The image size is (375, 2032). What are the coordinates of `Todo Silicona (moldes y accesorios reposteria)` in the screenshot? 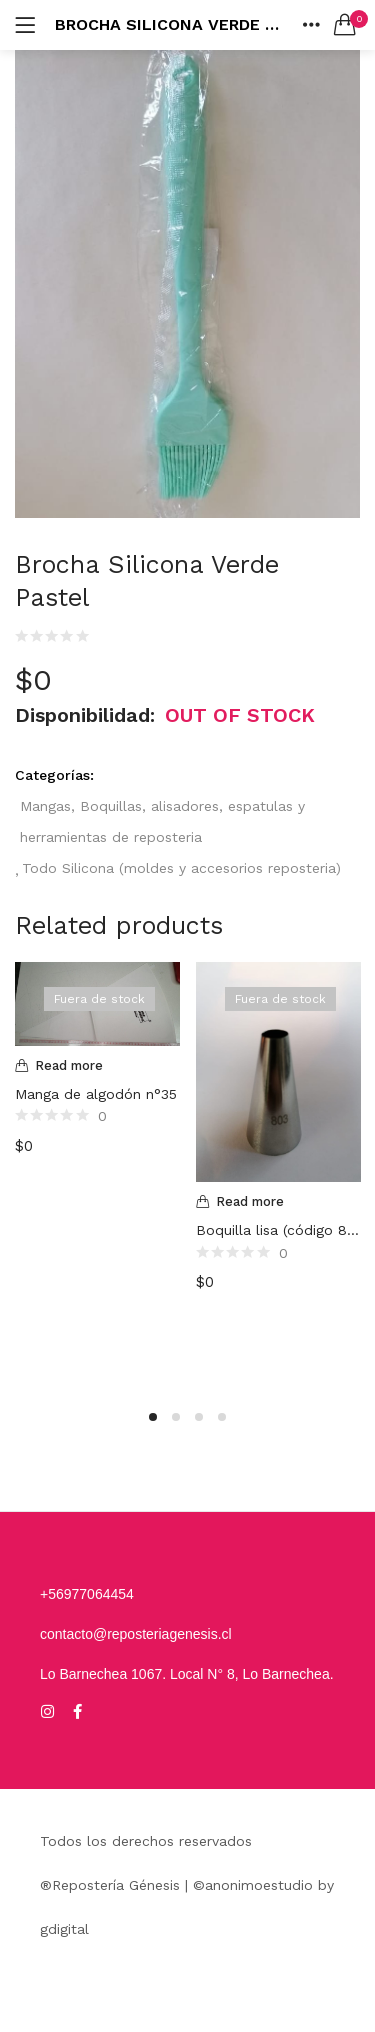 It's located at (181, 868).